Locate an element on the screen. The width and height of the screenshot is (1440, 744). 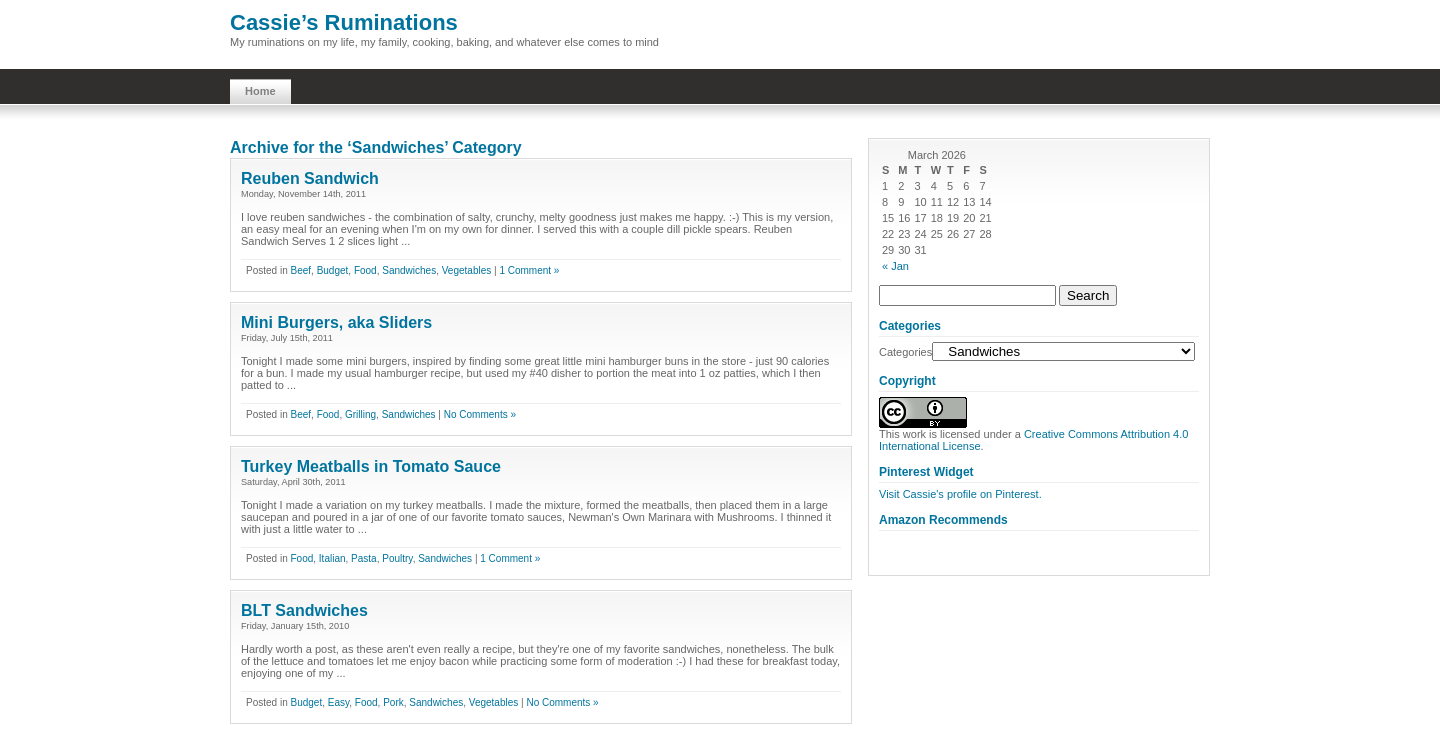
Food is located at coordinates (365, 270).